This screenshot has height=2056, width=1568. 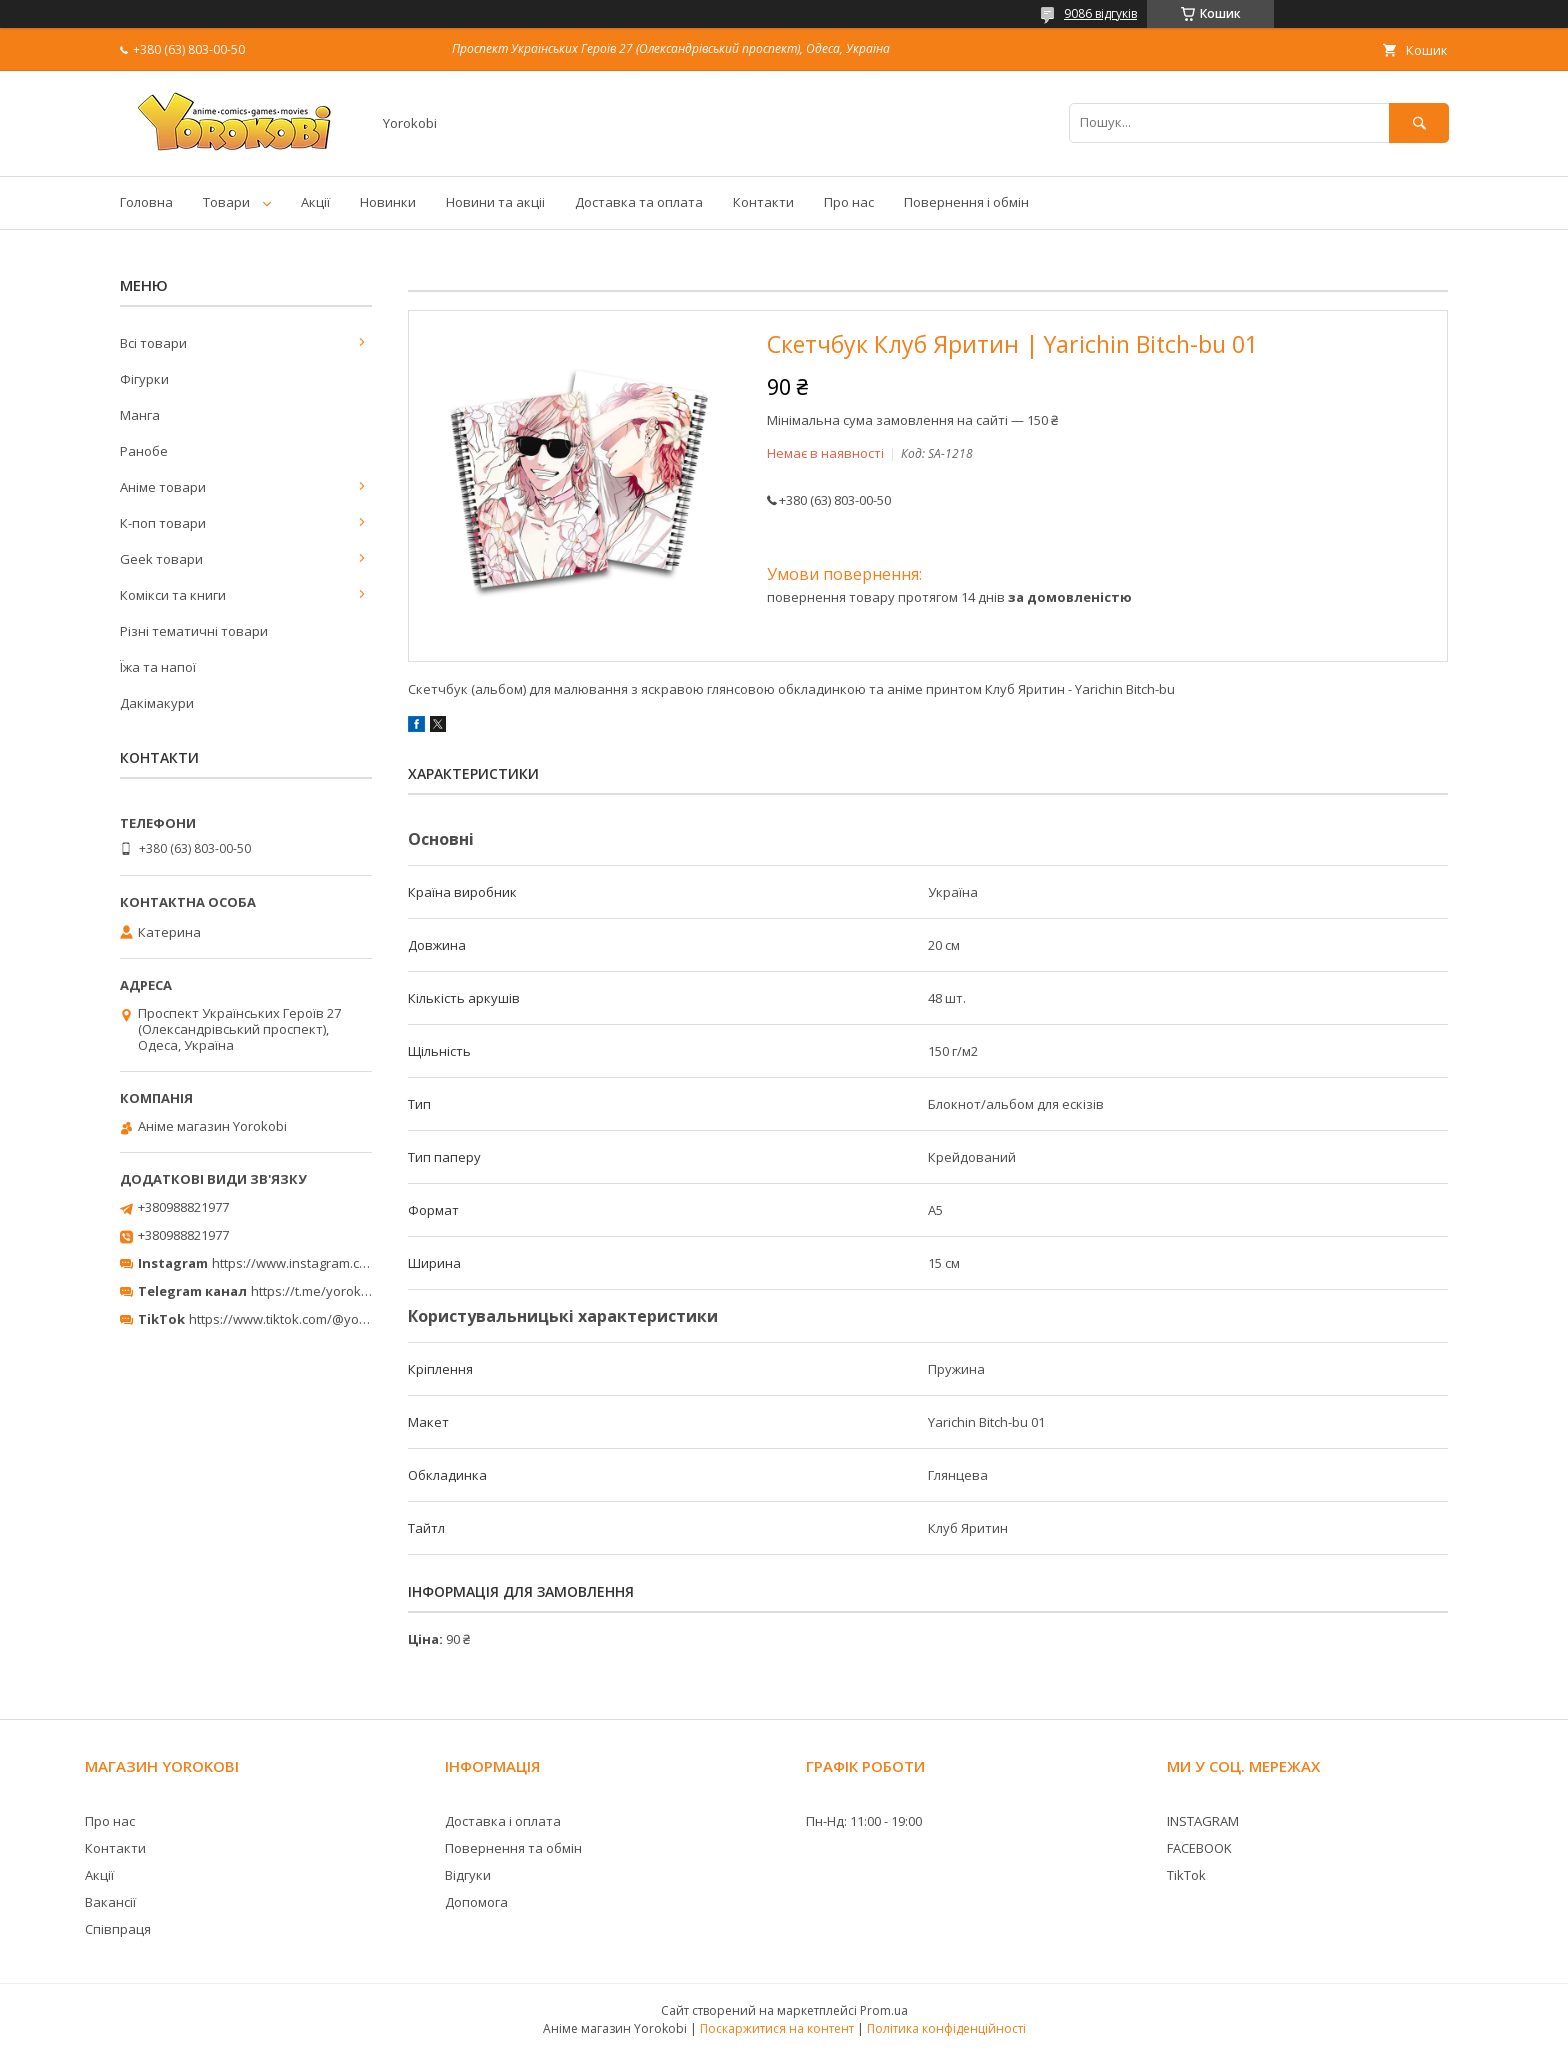 I want to click on Доставка та оплата, so click(x=639, y=202).